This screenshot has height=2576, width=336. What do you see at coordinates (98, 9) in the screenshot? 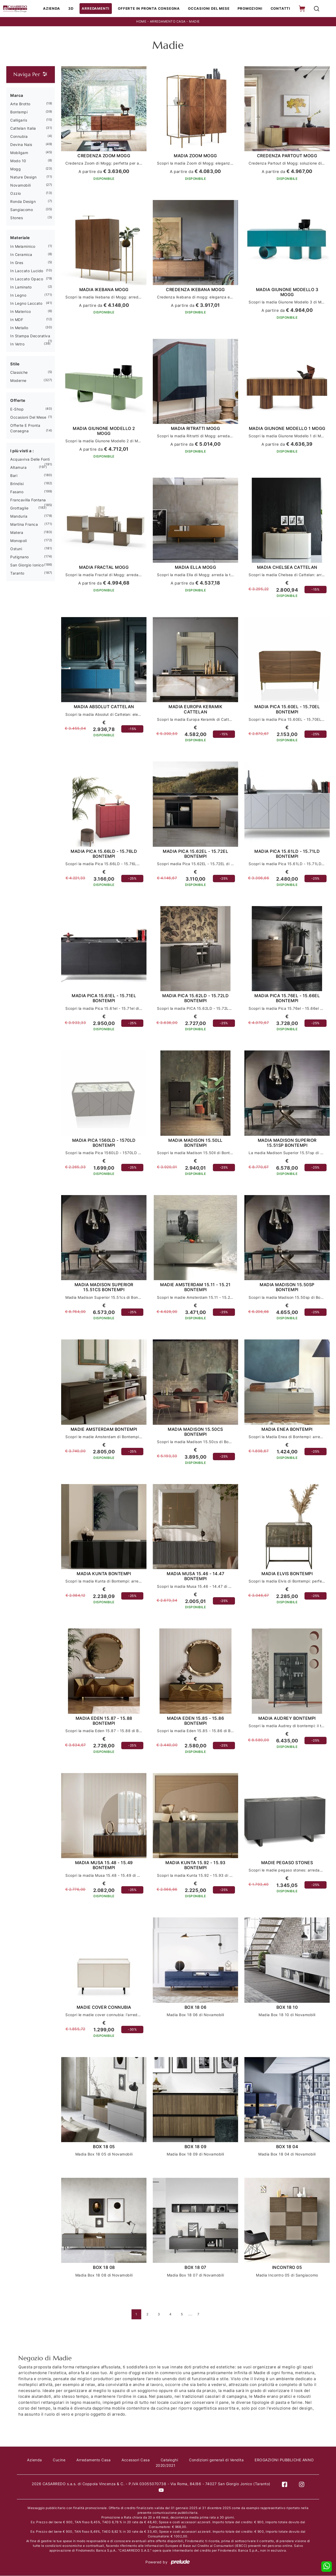
I see `Arredamenti` at bounding box center [98, 9].